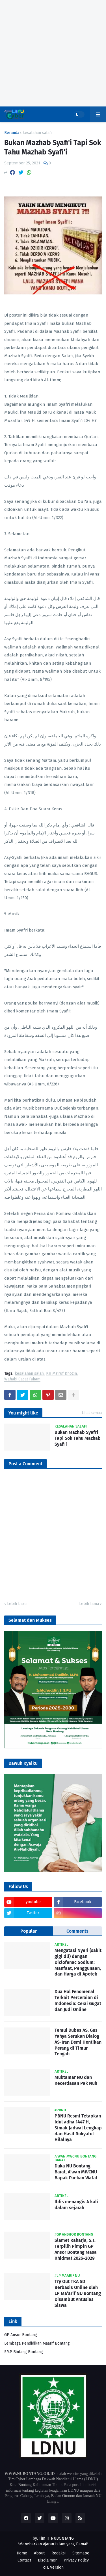 The height and width of the screenshot is (2576, 106). I want to click on Try Out TKA SD Berbasis Online oleh LP Ma’arif NU Bontang Disambut Antusias Siswa, so click(78, 2293).